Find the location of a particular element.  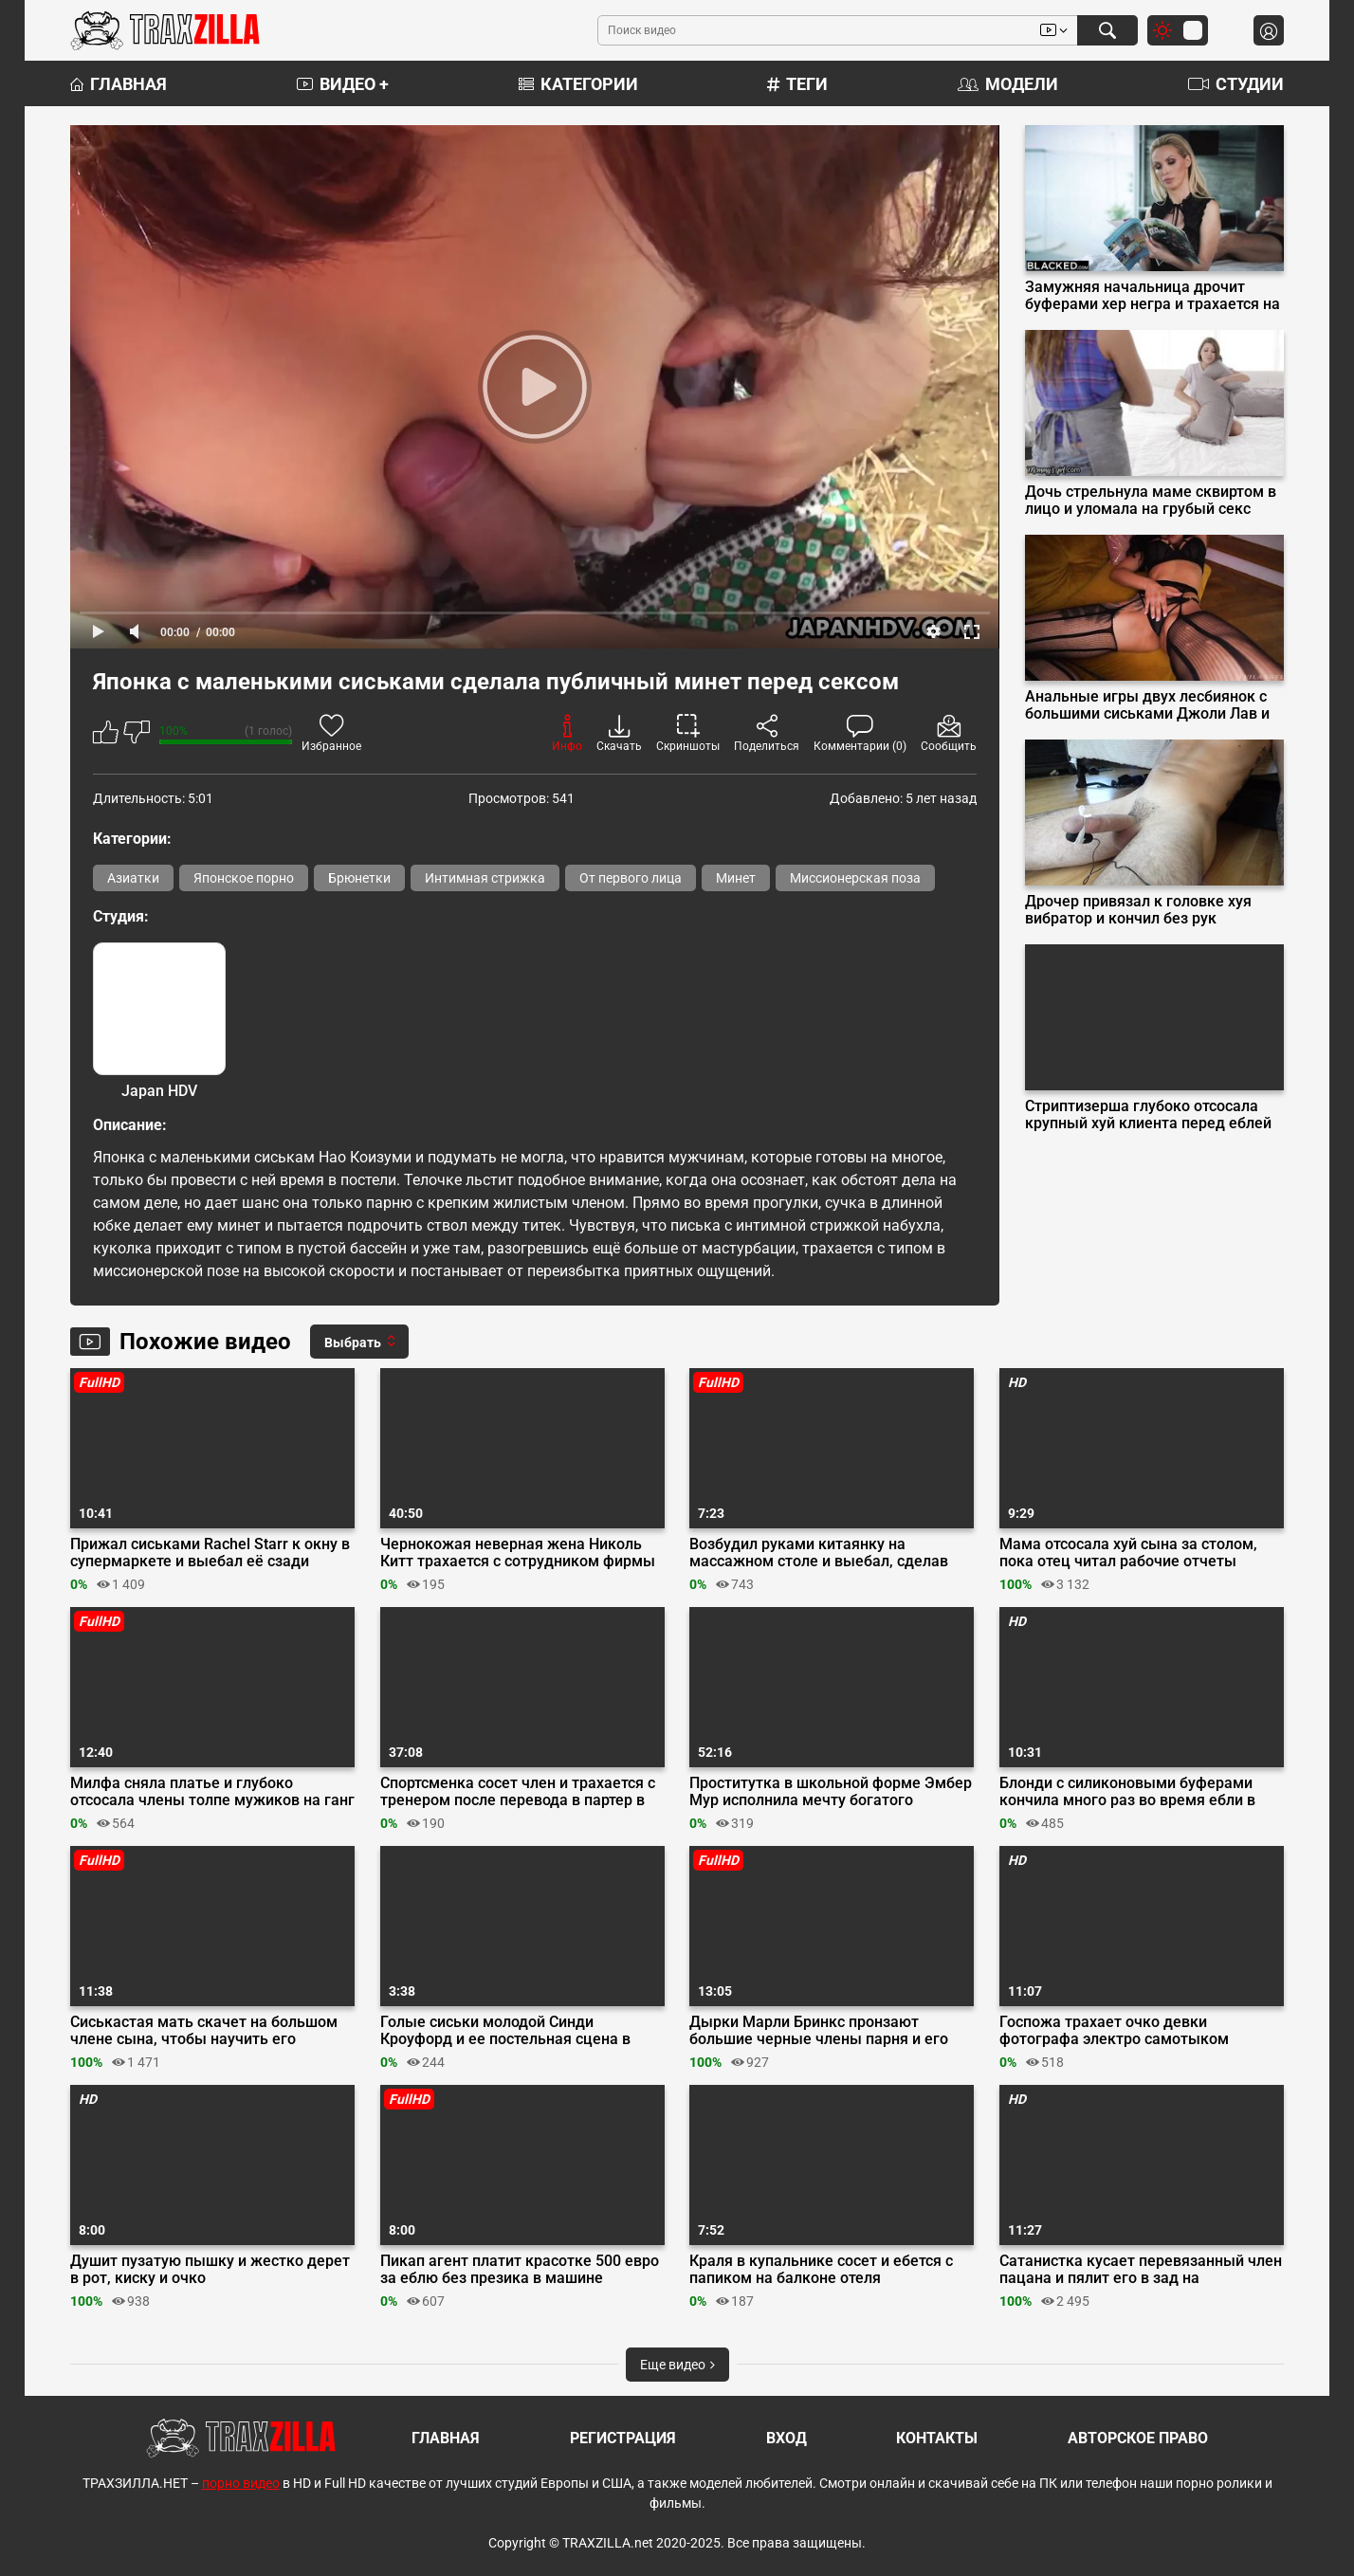

Видео + is located at coordinates (343, 84).